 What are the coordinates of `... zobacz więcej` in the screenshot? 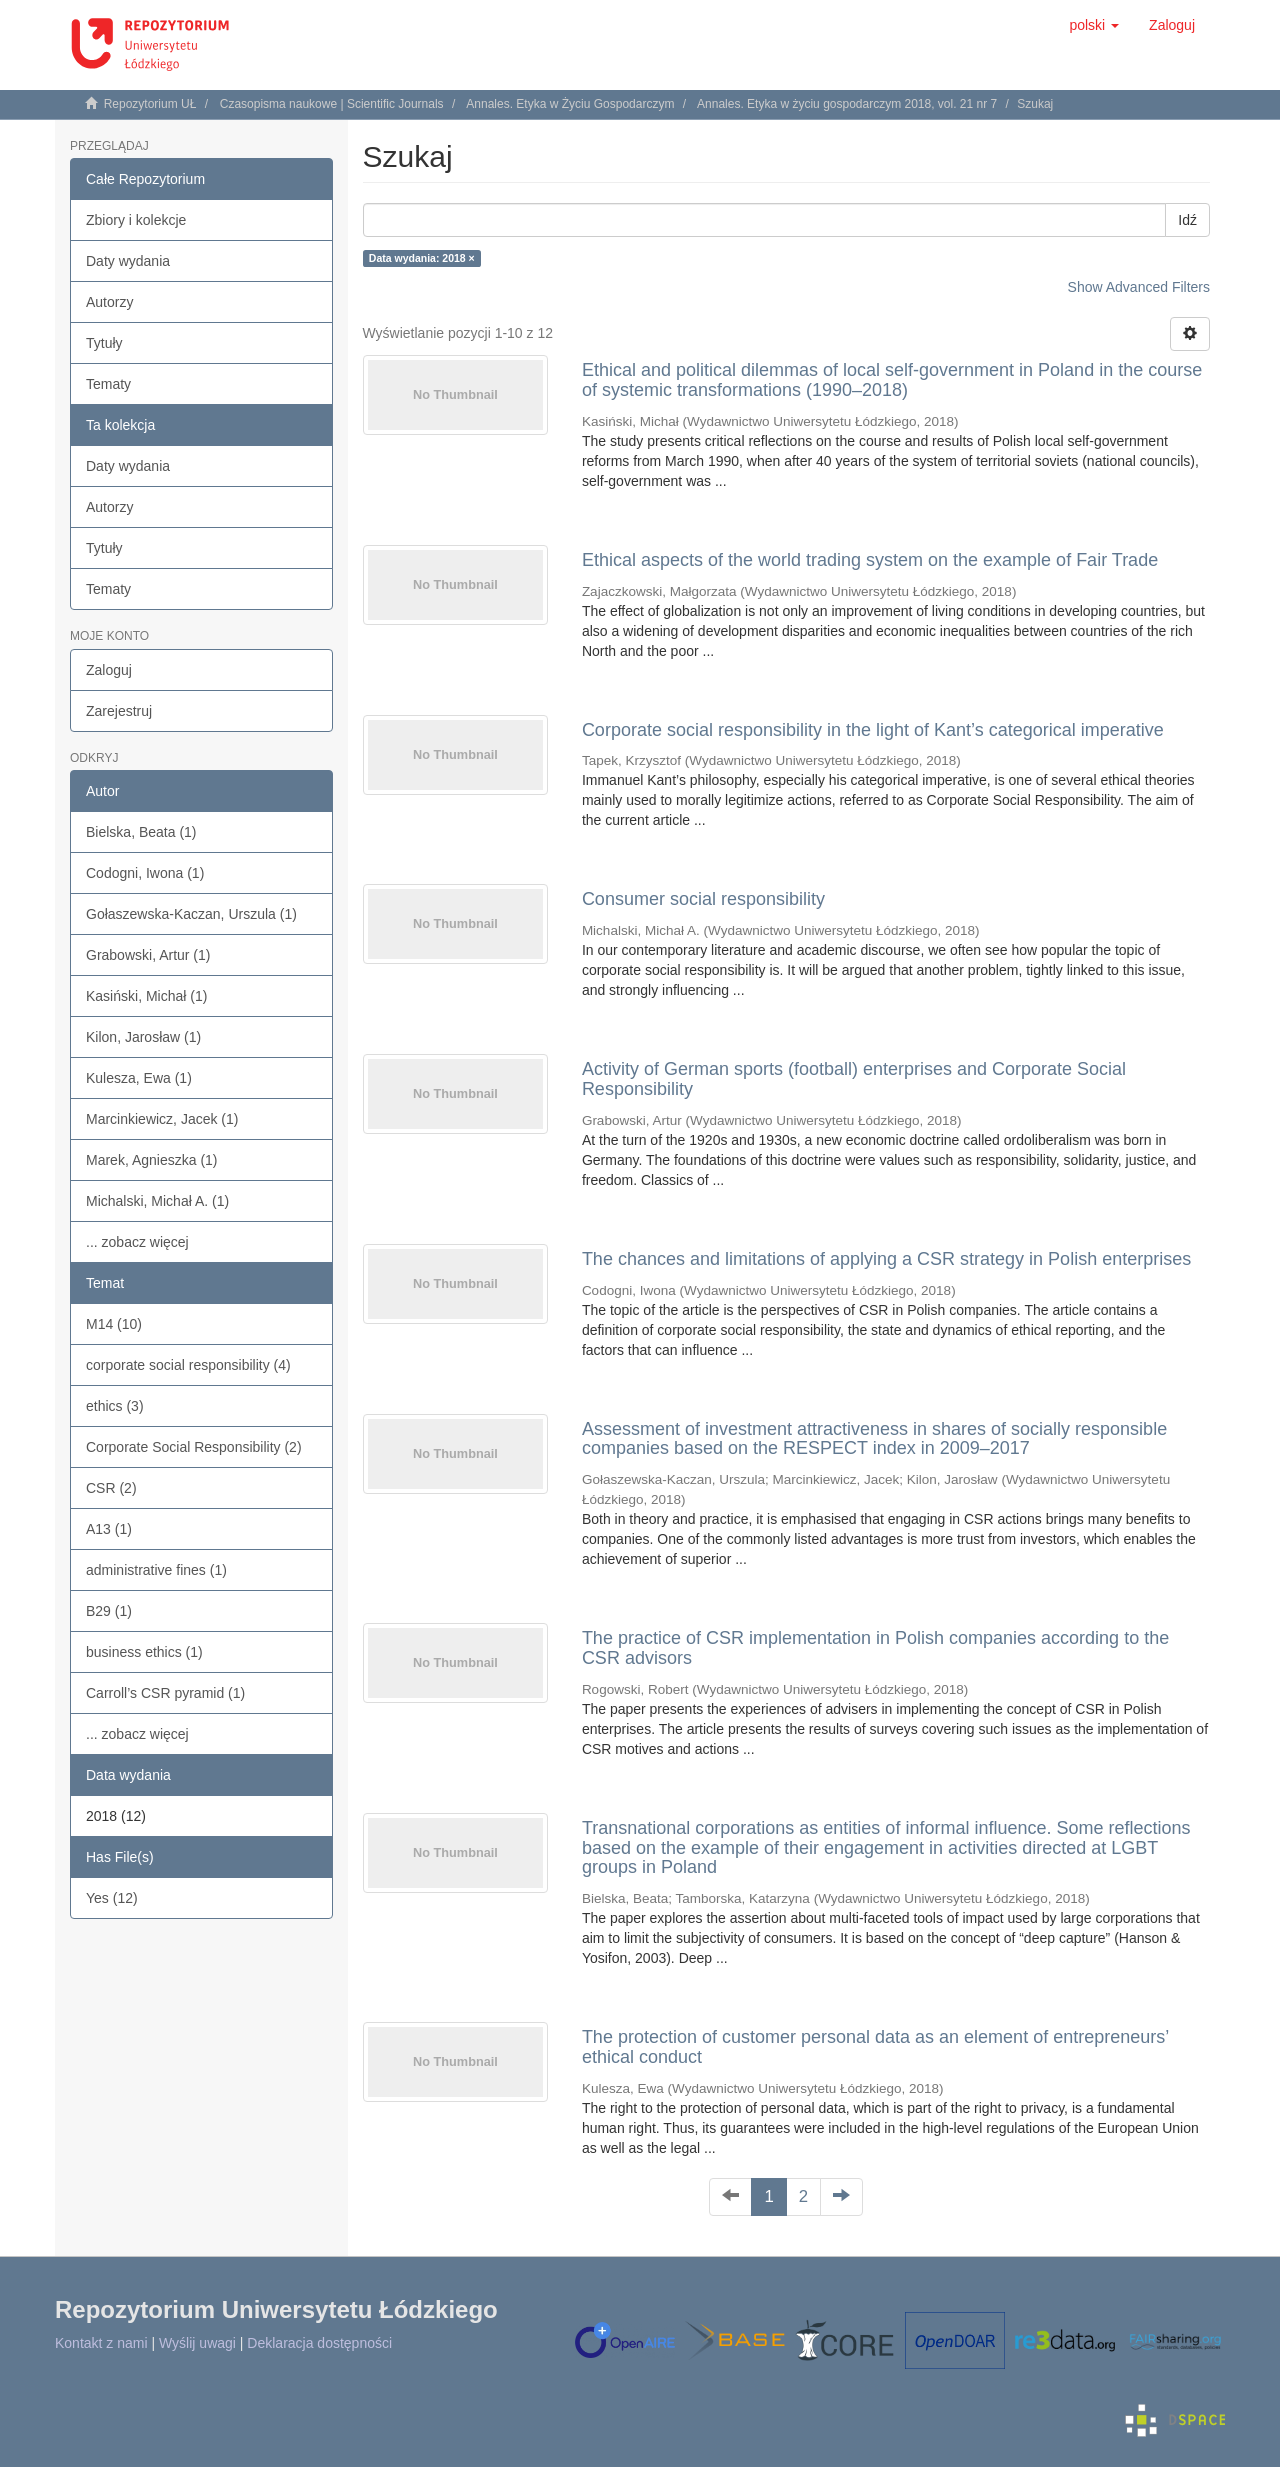 It's located at (137, 1242).